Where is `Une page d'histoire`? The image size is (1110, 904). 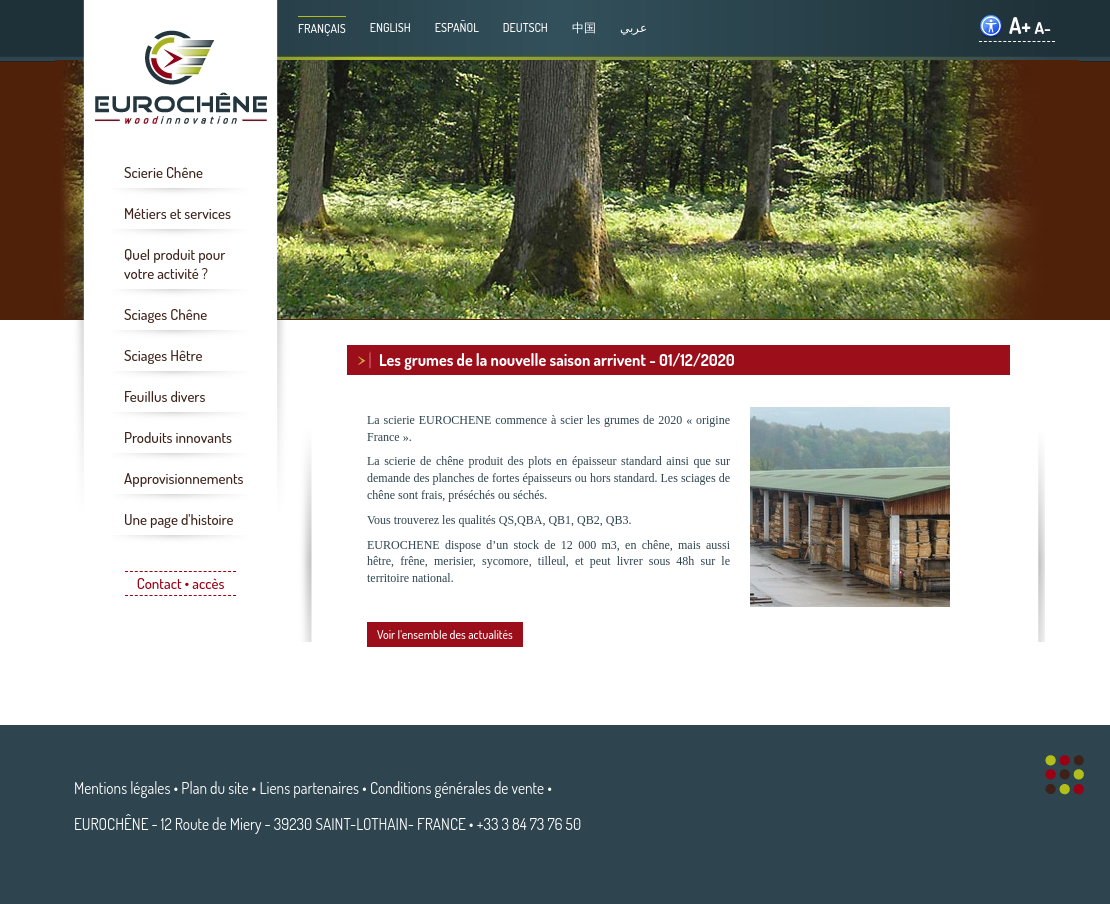 Une page d'histoire is located at coordinates (178, 519).